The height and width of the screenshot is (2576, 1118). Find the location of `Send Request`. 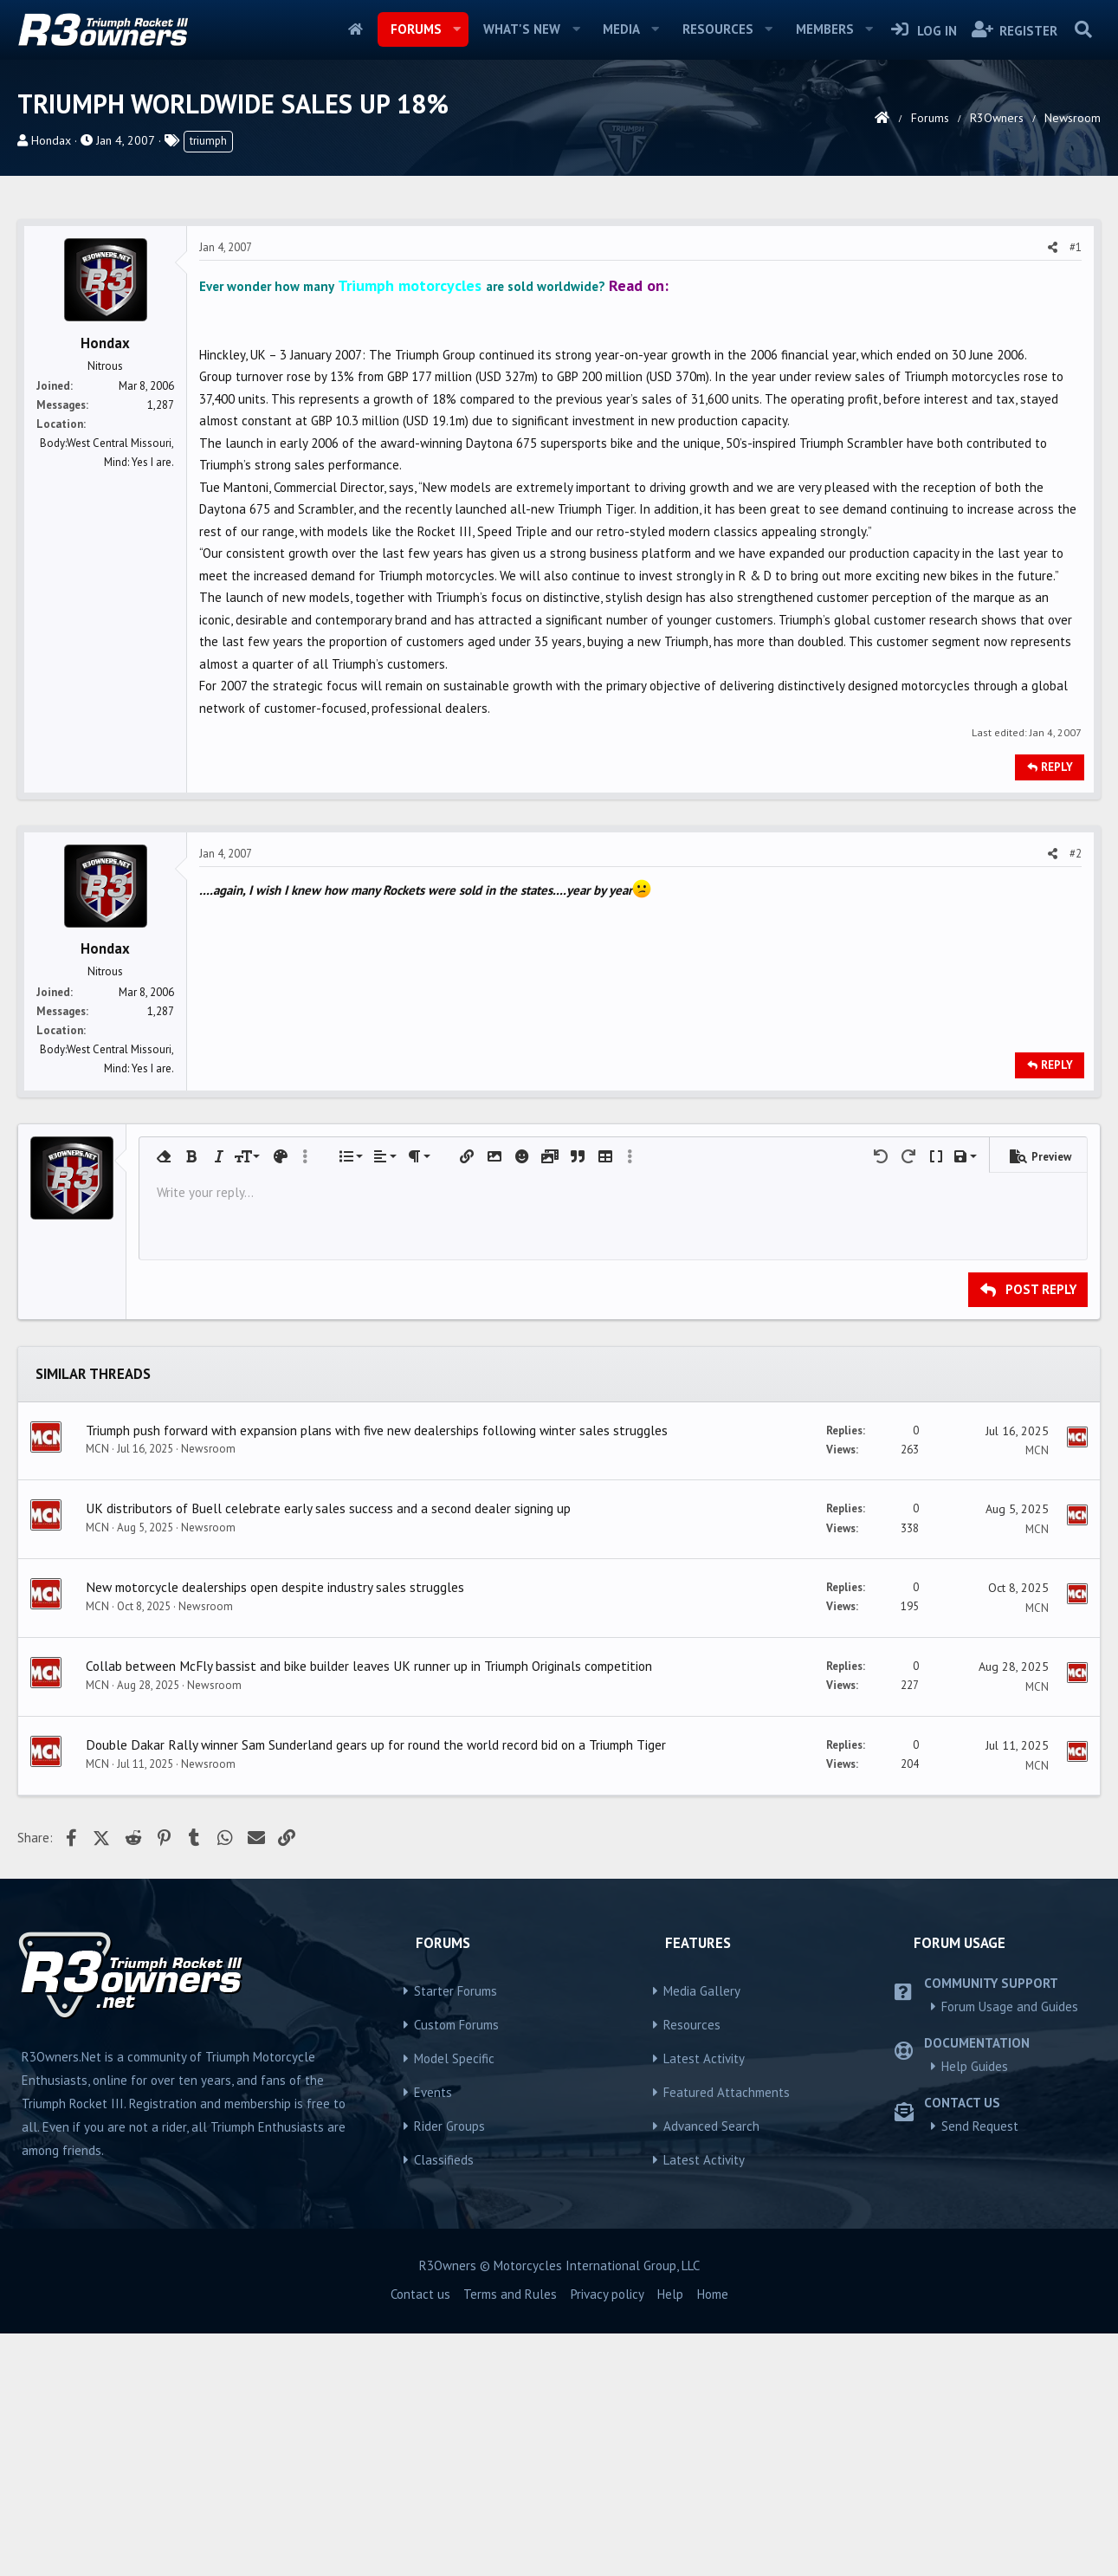

Send Request is located at coordinates (979, 2368).